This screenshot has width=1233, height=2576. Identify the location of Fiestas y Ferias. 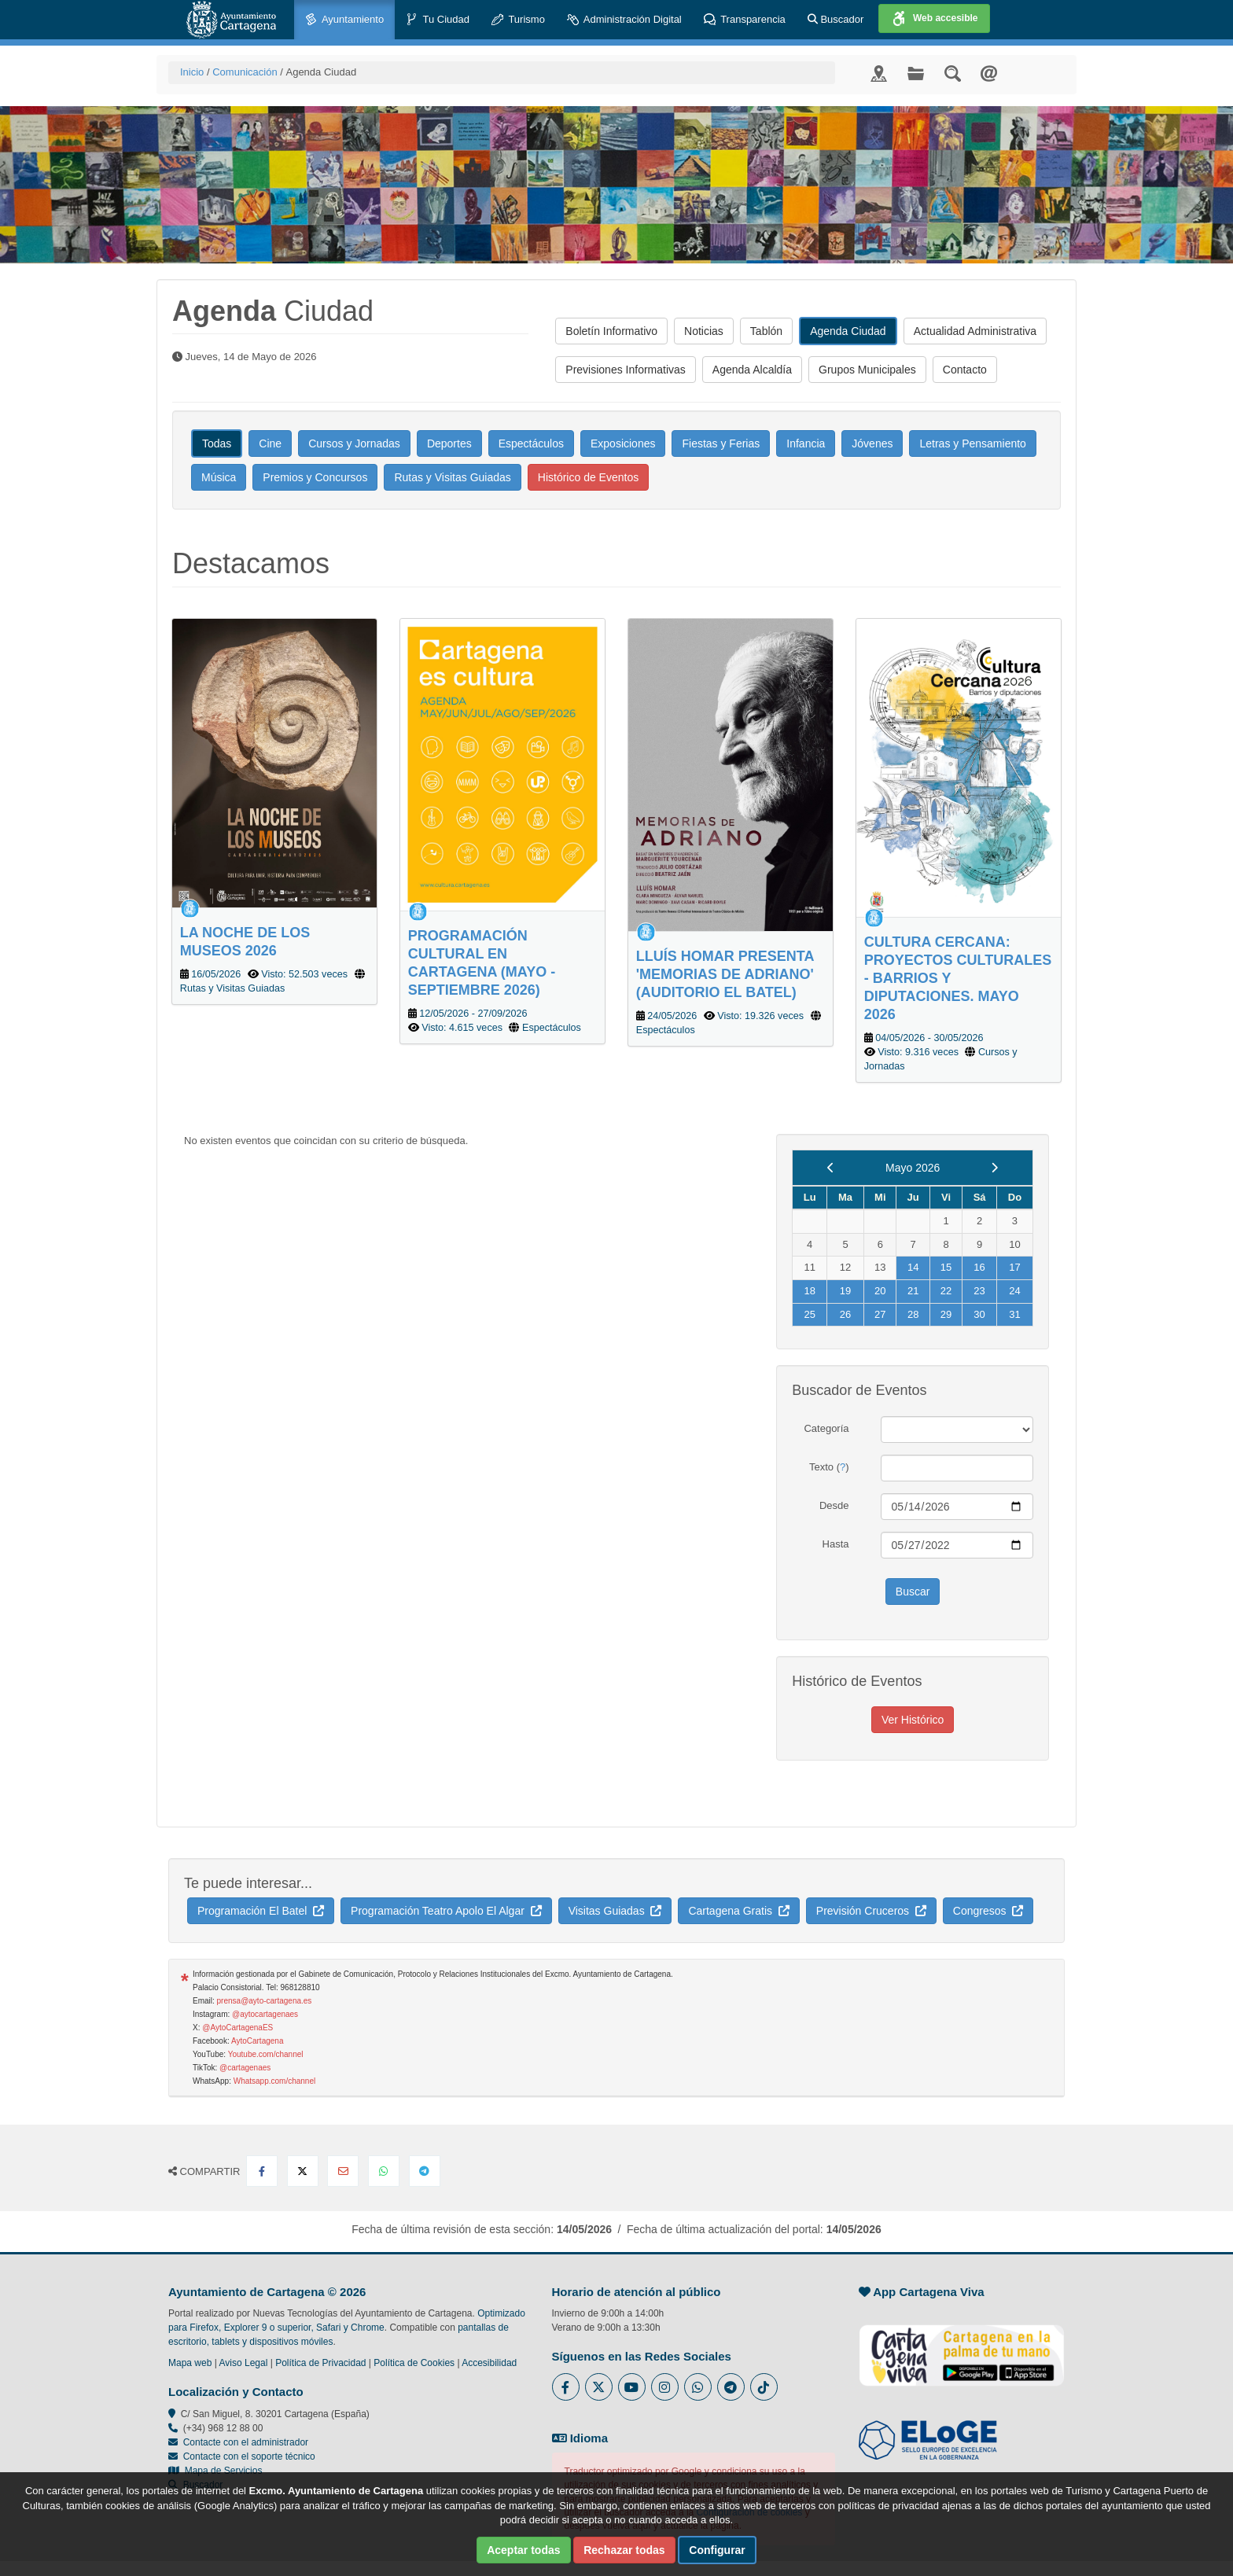
(721, 443).